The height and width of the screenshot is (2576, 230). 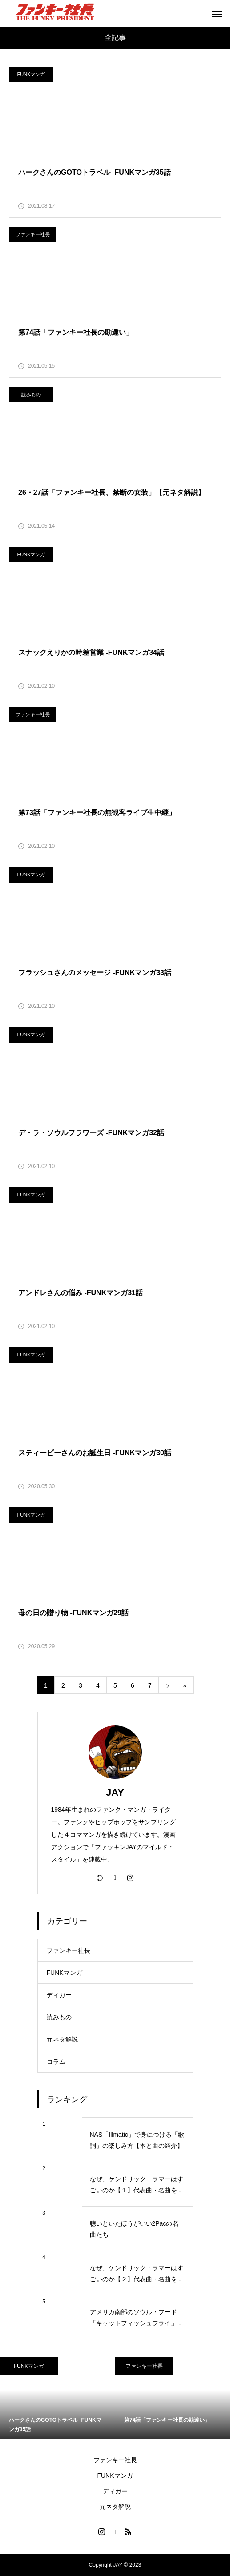 What do you see at coordinates (62, 2039) in the screenshot?
I see `元ネタ解説` at bounding box center [62, 2039].